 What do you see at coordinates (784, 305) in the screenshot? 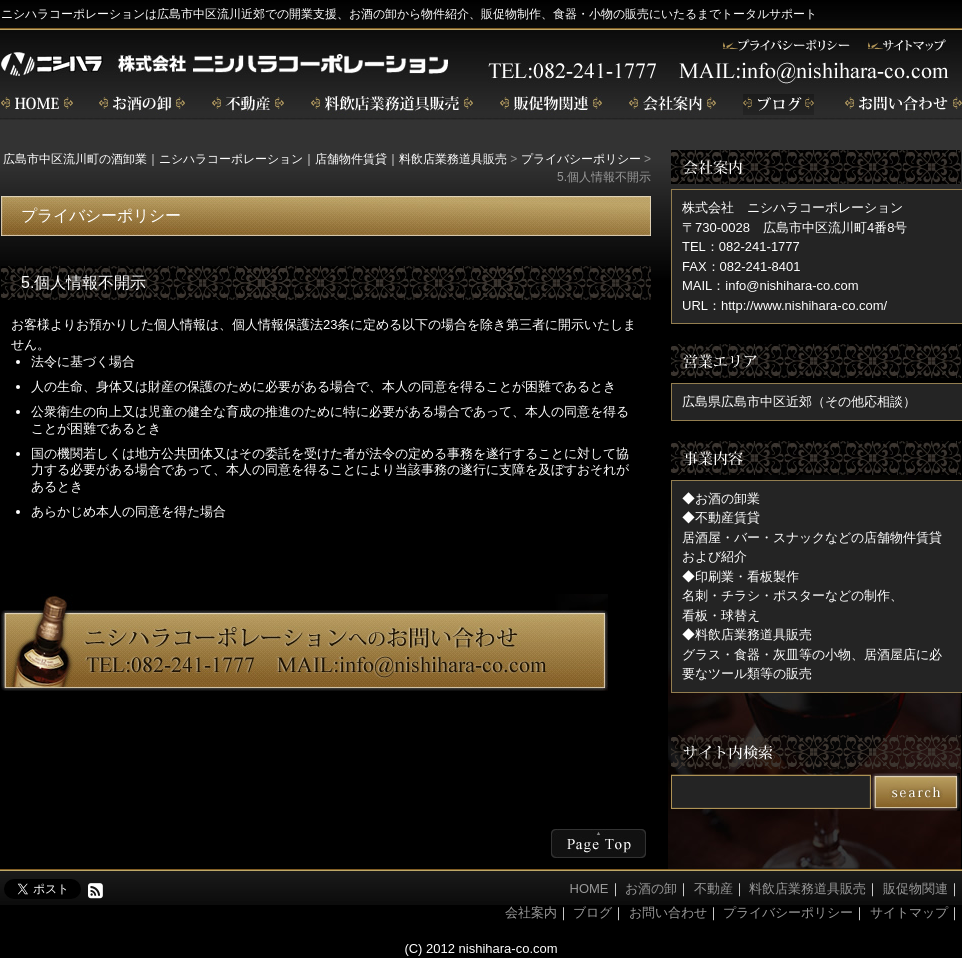
I see `URL：http://www.nishihara-co.com/` at bounding box center [784, 305].